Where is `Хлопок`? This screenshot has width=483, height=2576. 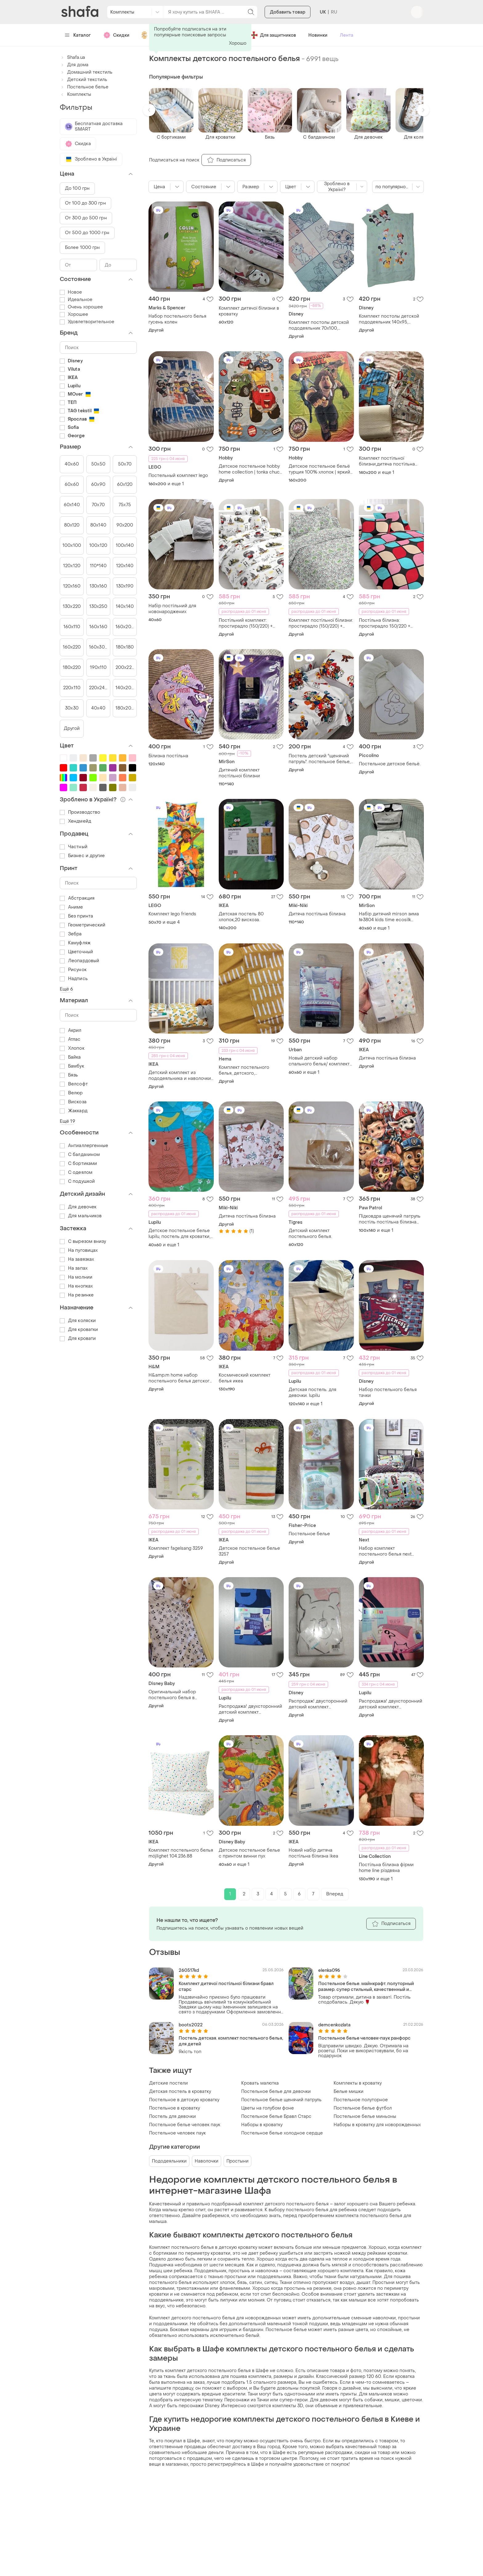
Хлопок is located at coordinates (72, 1048).